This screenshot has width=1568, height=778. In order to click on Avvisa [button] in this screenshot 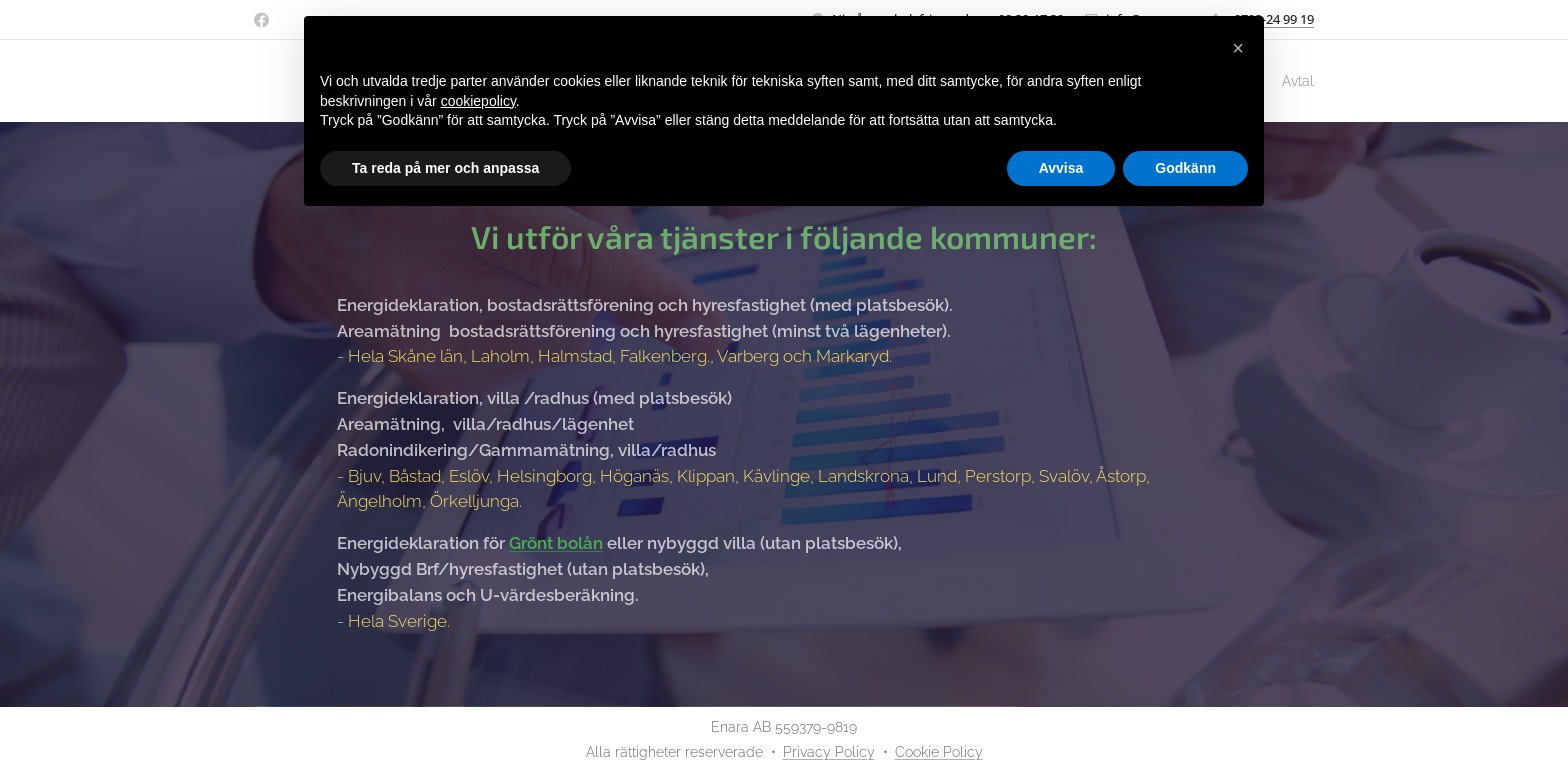, I will do `click(1061, 168)`.